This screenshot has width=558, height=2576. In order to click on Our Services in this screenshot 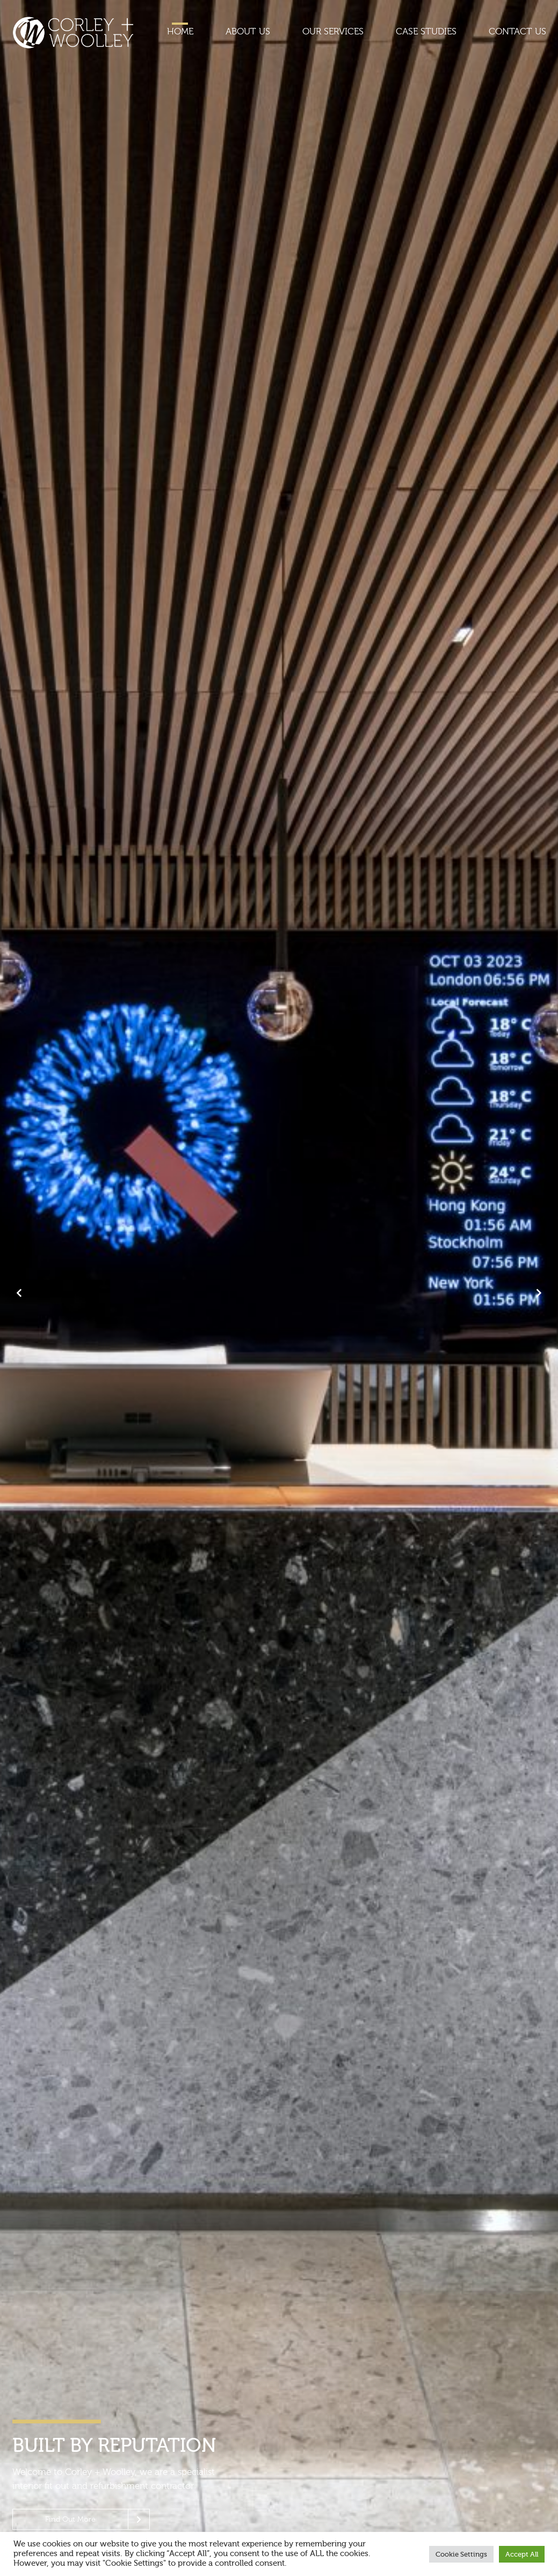, I will do `click(333, 31)`.